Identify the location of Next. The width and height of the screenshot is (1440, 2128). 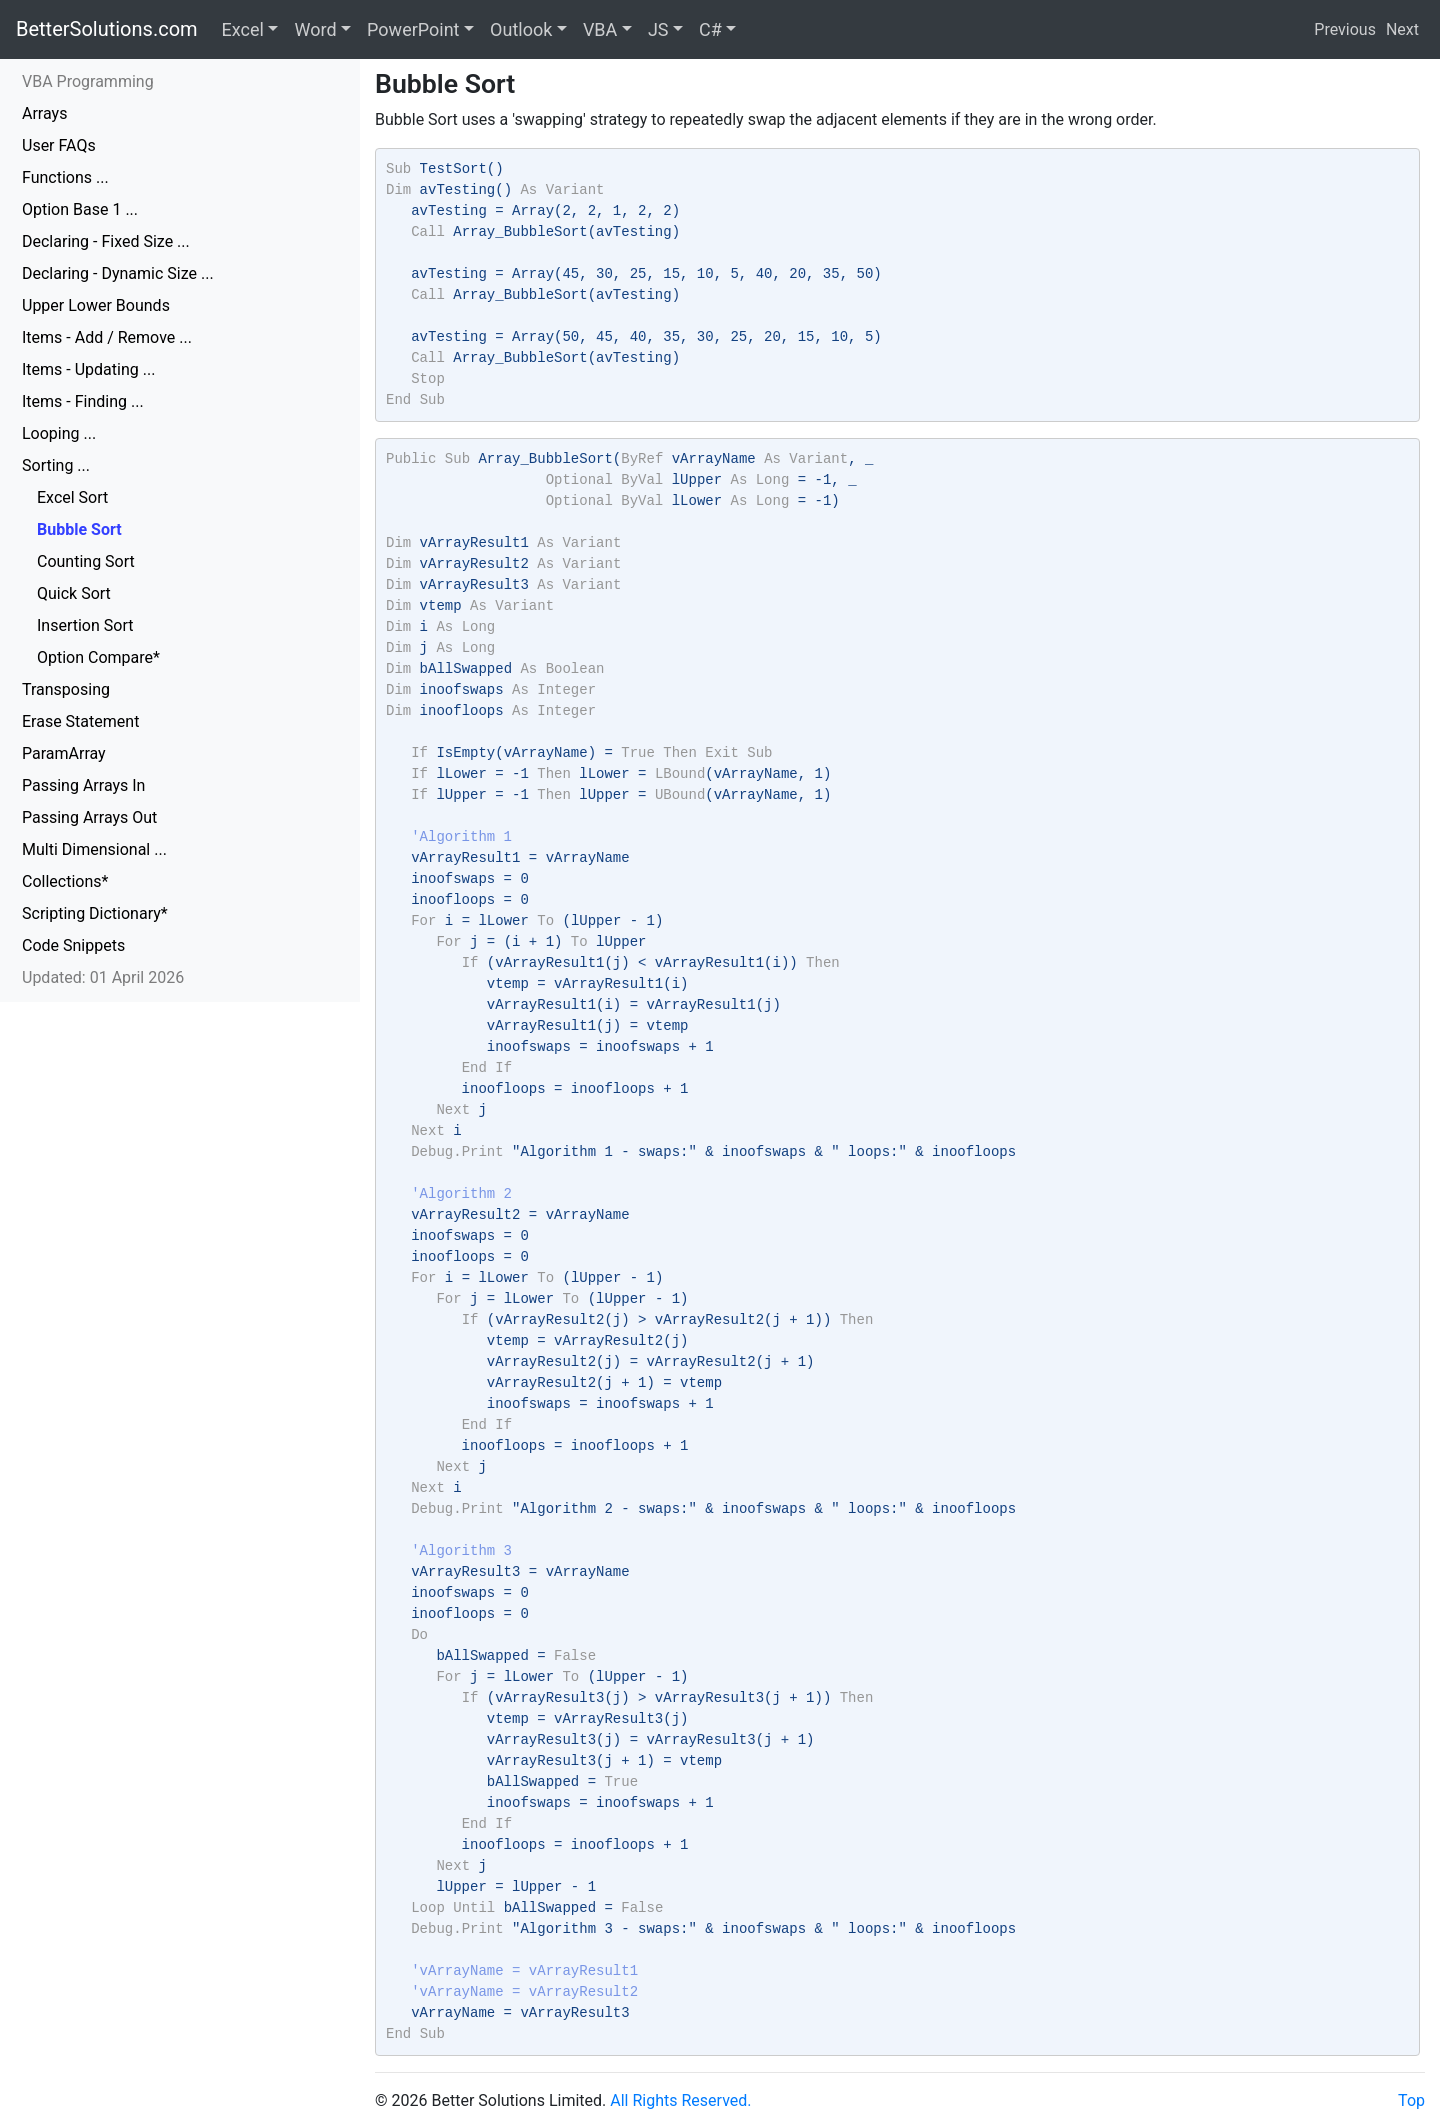
(1402, 29).